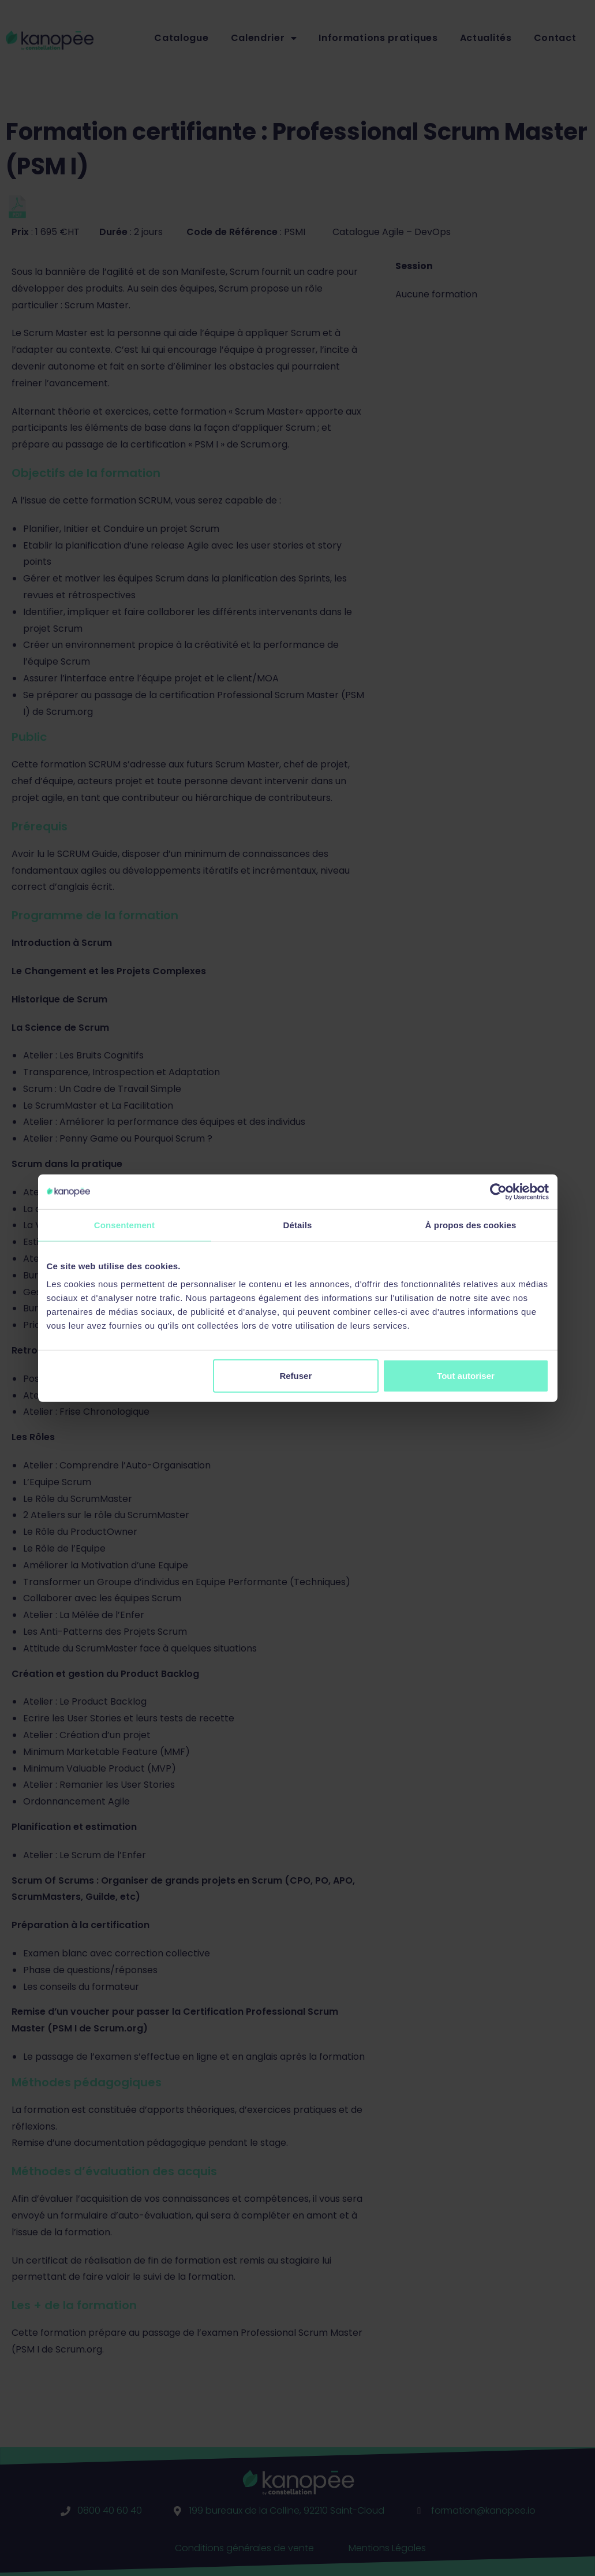  Describe the element at coordinates (498, 1191) in the screenshot. I see `[Cookiebot par Usercentrics - ouvre dans un nouvel onglet]` at that location.